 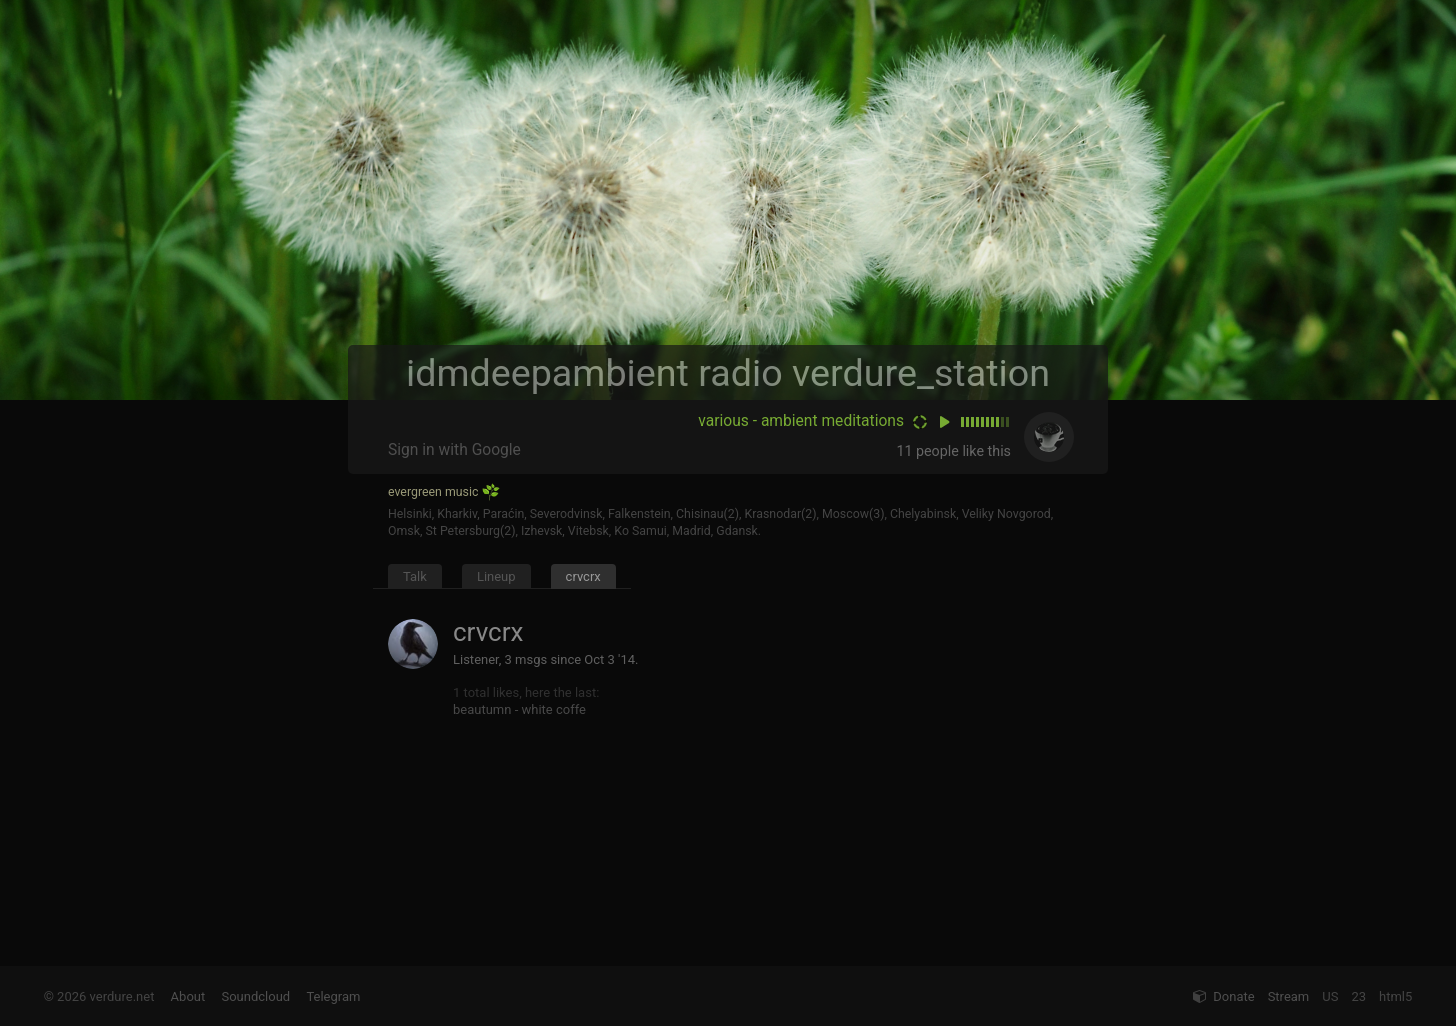 I want to click on various - ambient meditations, so click(x=801, y=421).